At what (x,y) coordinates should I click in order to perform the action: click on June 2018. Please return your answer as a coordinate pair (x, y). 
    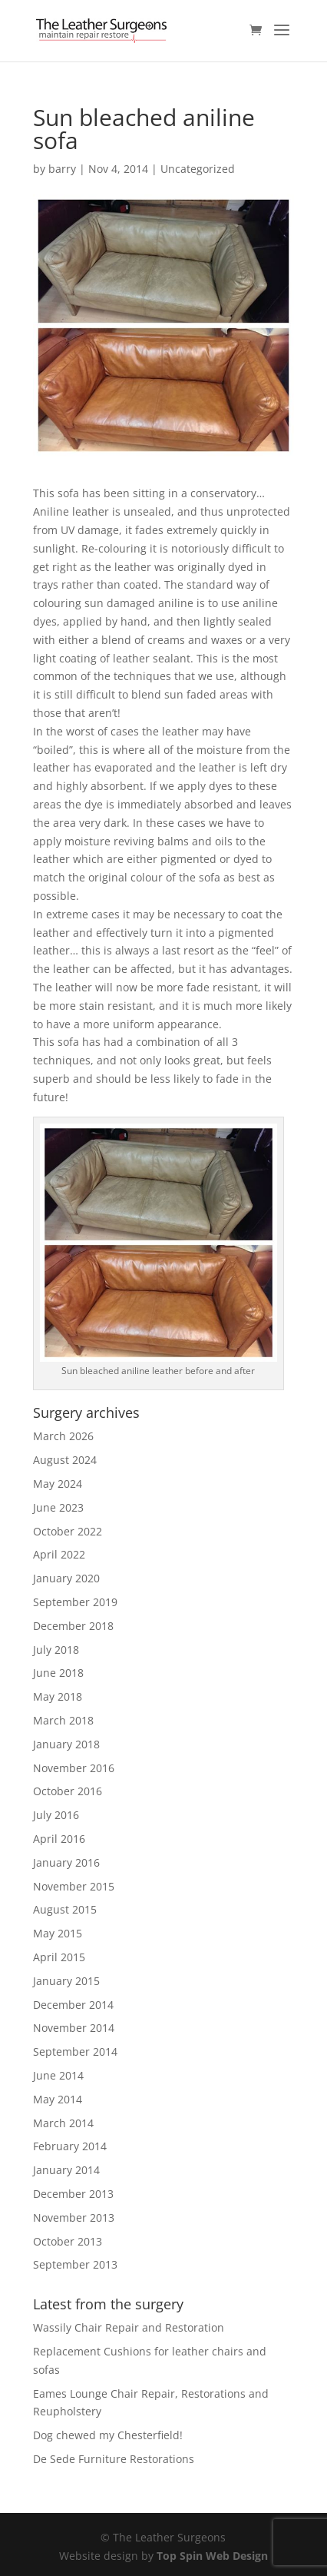
    Looking at the image, I should click on (58, 1672).